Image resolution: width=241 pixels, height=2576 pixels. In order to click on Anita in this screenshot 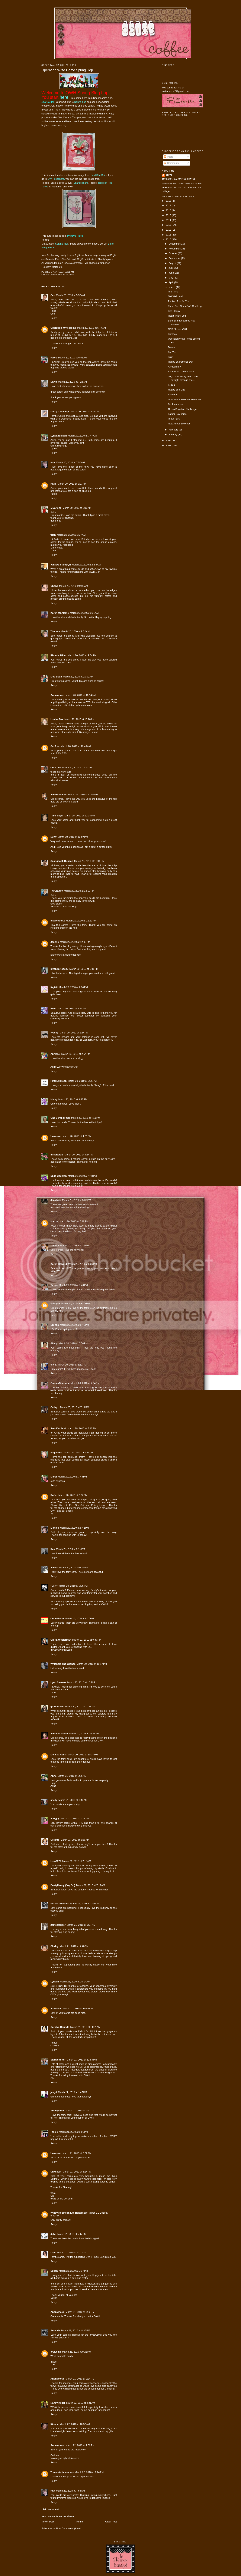, I will do `click(169, 175)`.